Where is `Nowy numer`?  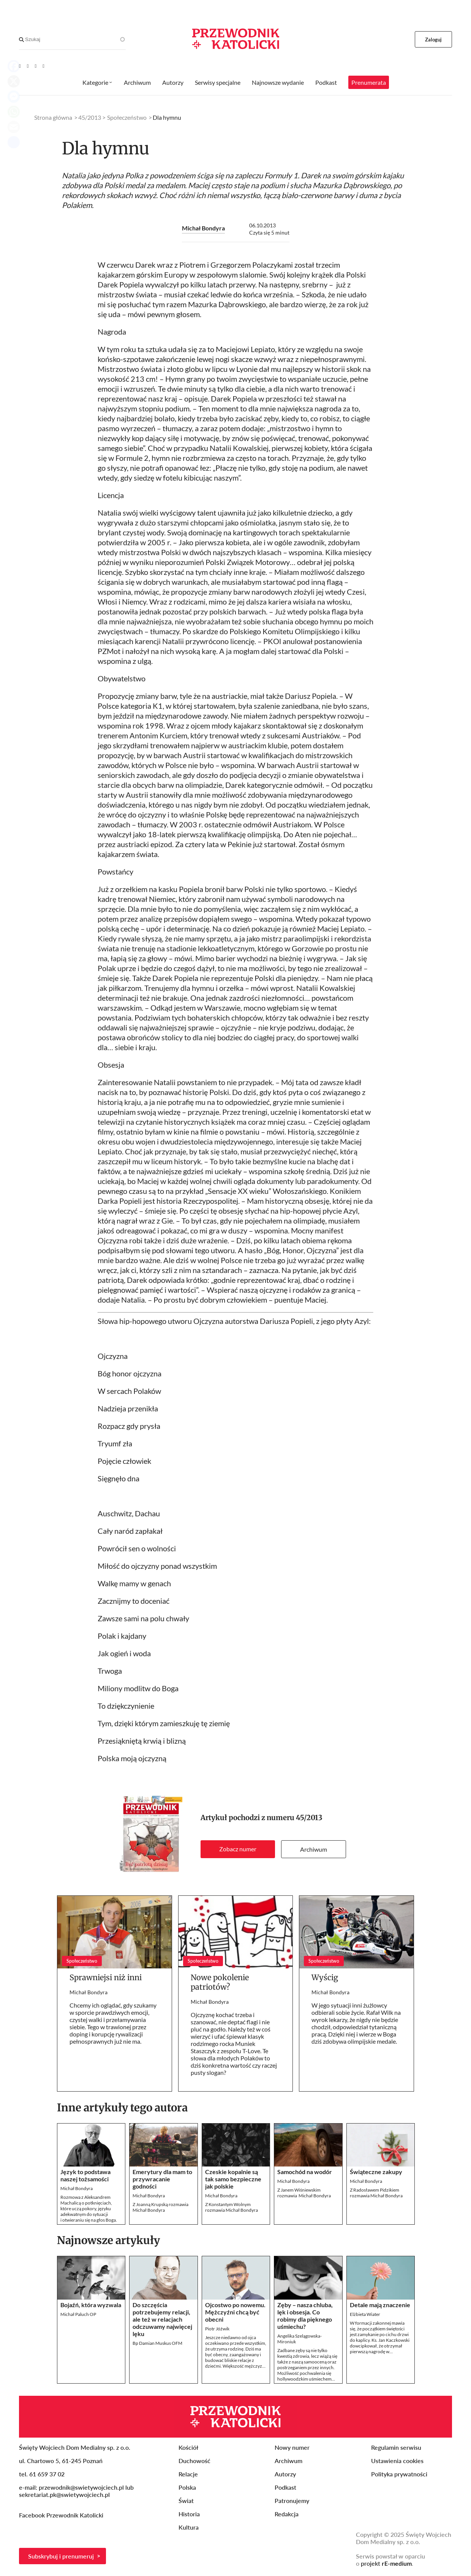
Nowy numer is located at coordinates (292, 2447).